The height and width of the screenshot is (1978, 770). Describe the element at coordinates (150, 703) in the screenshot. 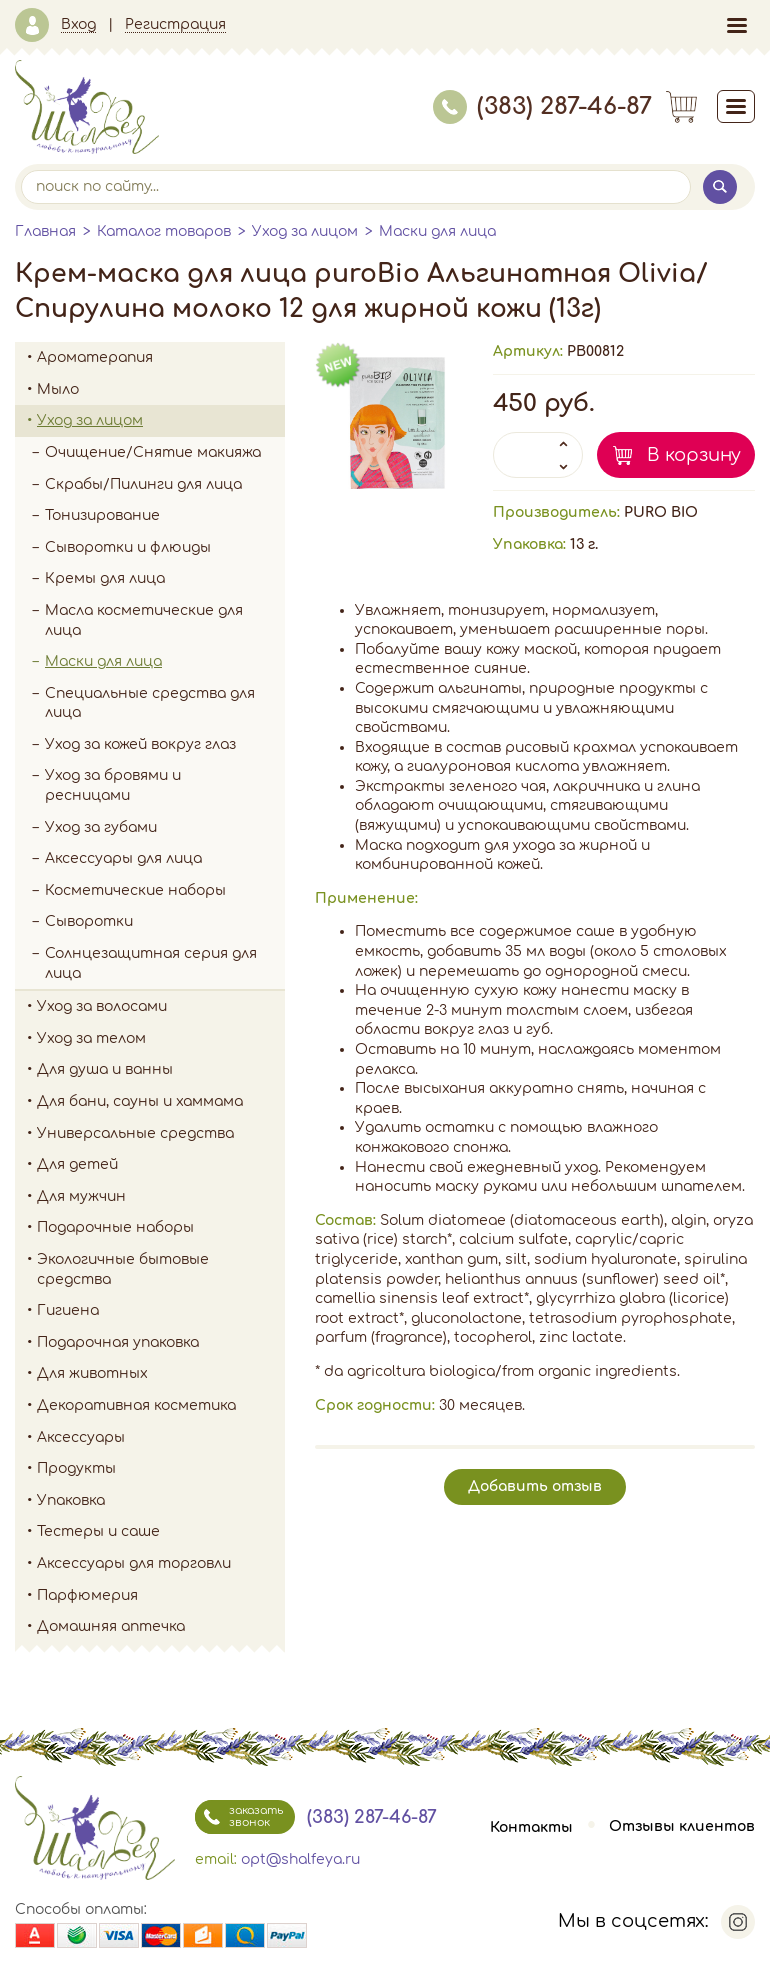

I see `Специальные средства для лица` at that location.